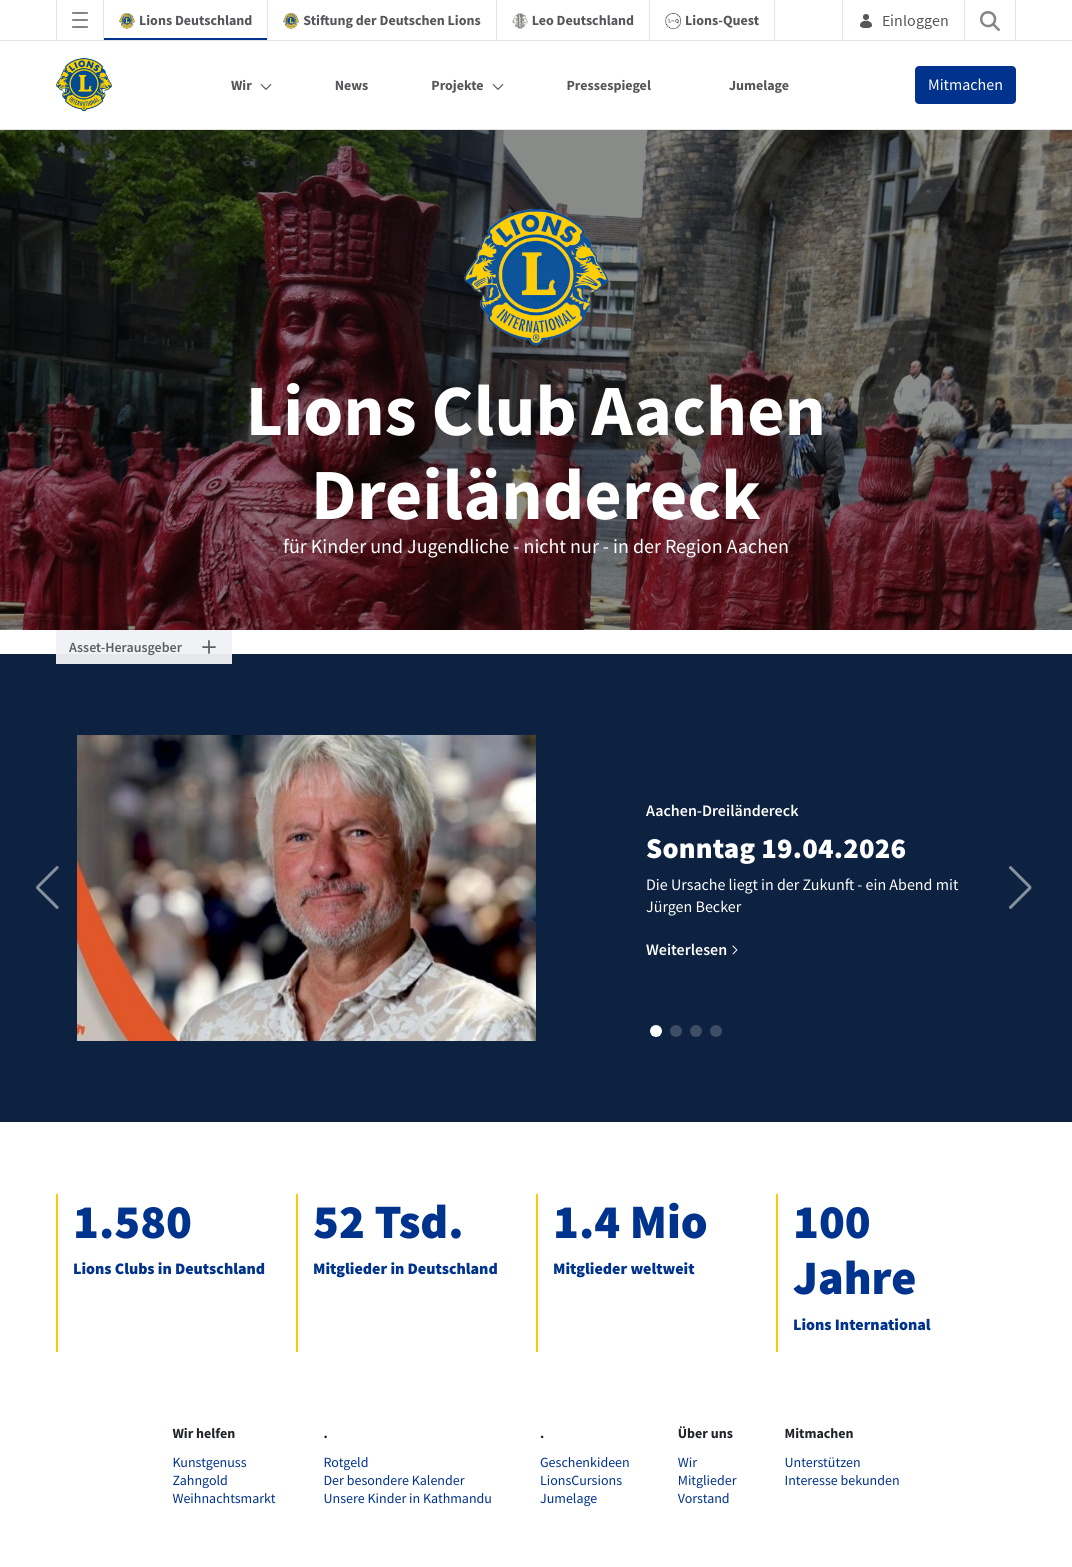 The width and height of the screenshot is (1072, 1567). I want to click on Mitmachen, so click(965, 85).